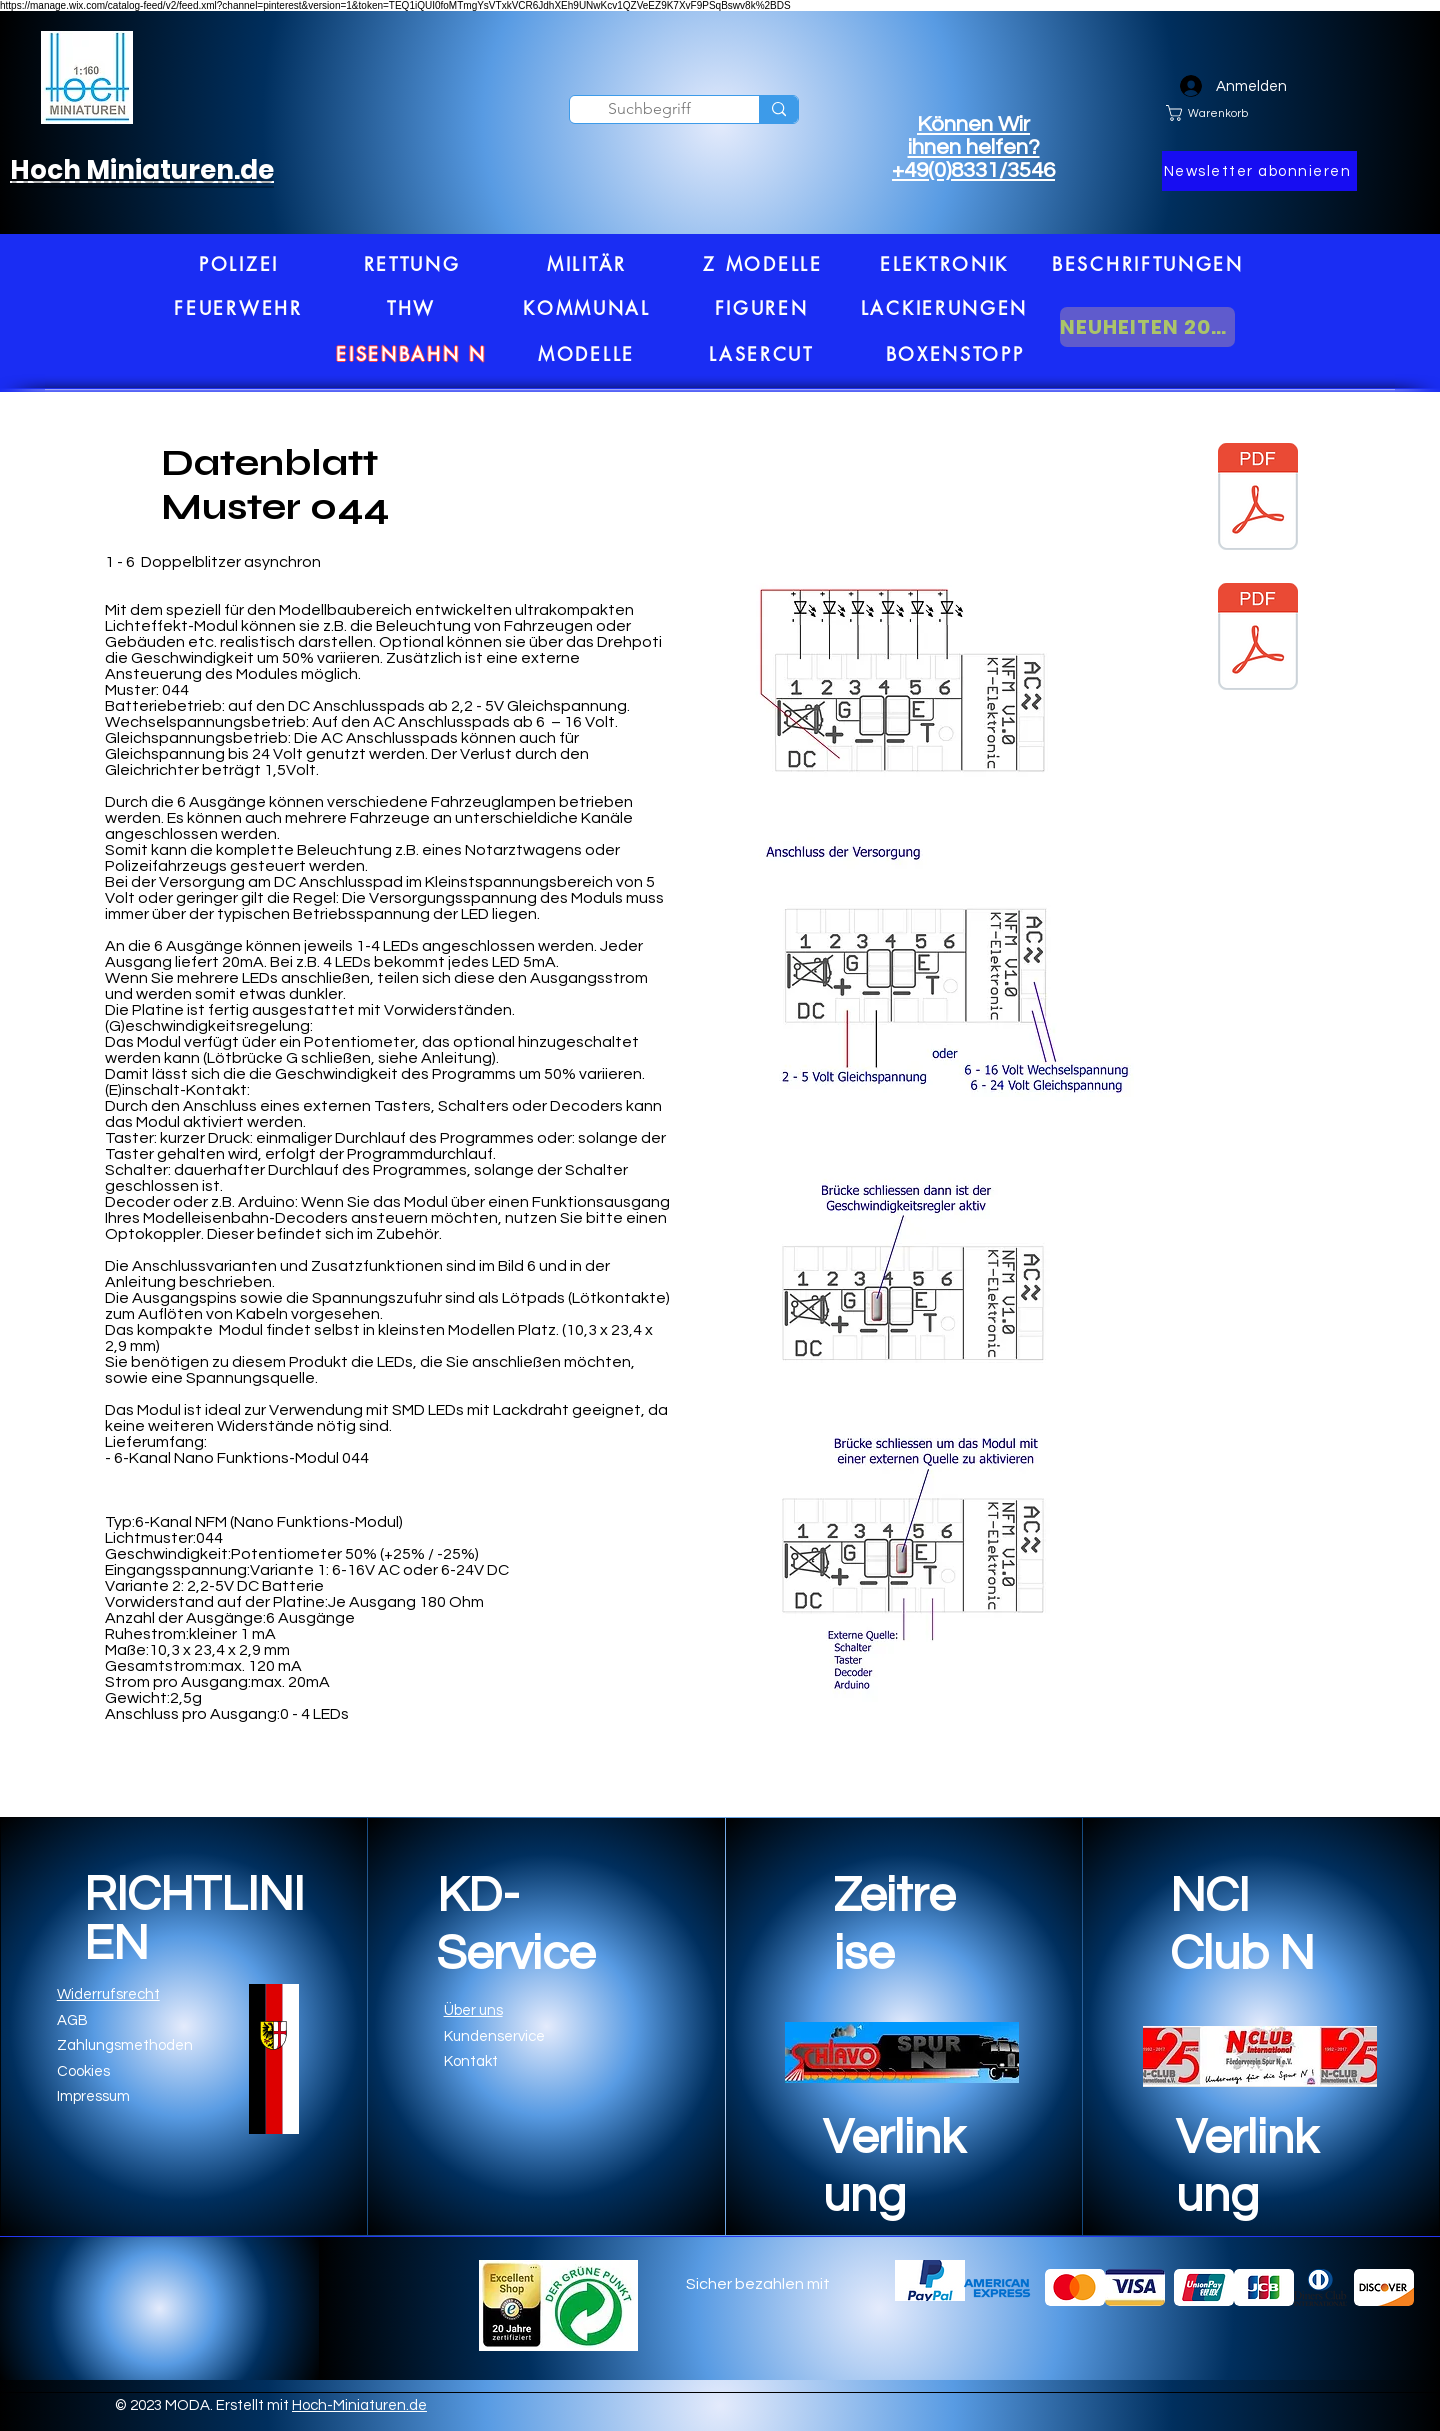  I want to click on [button], so click(1259, 171).